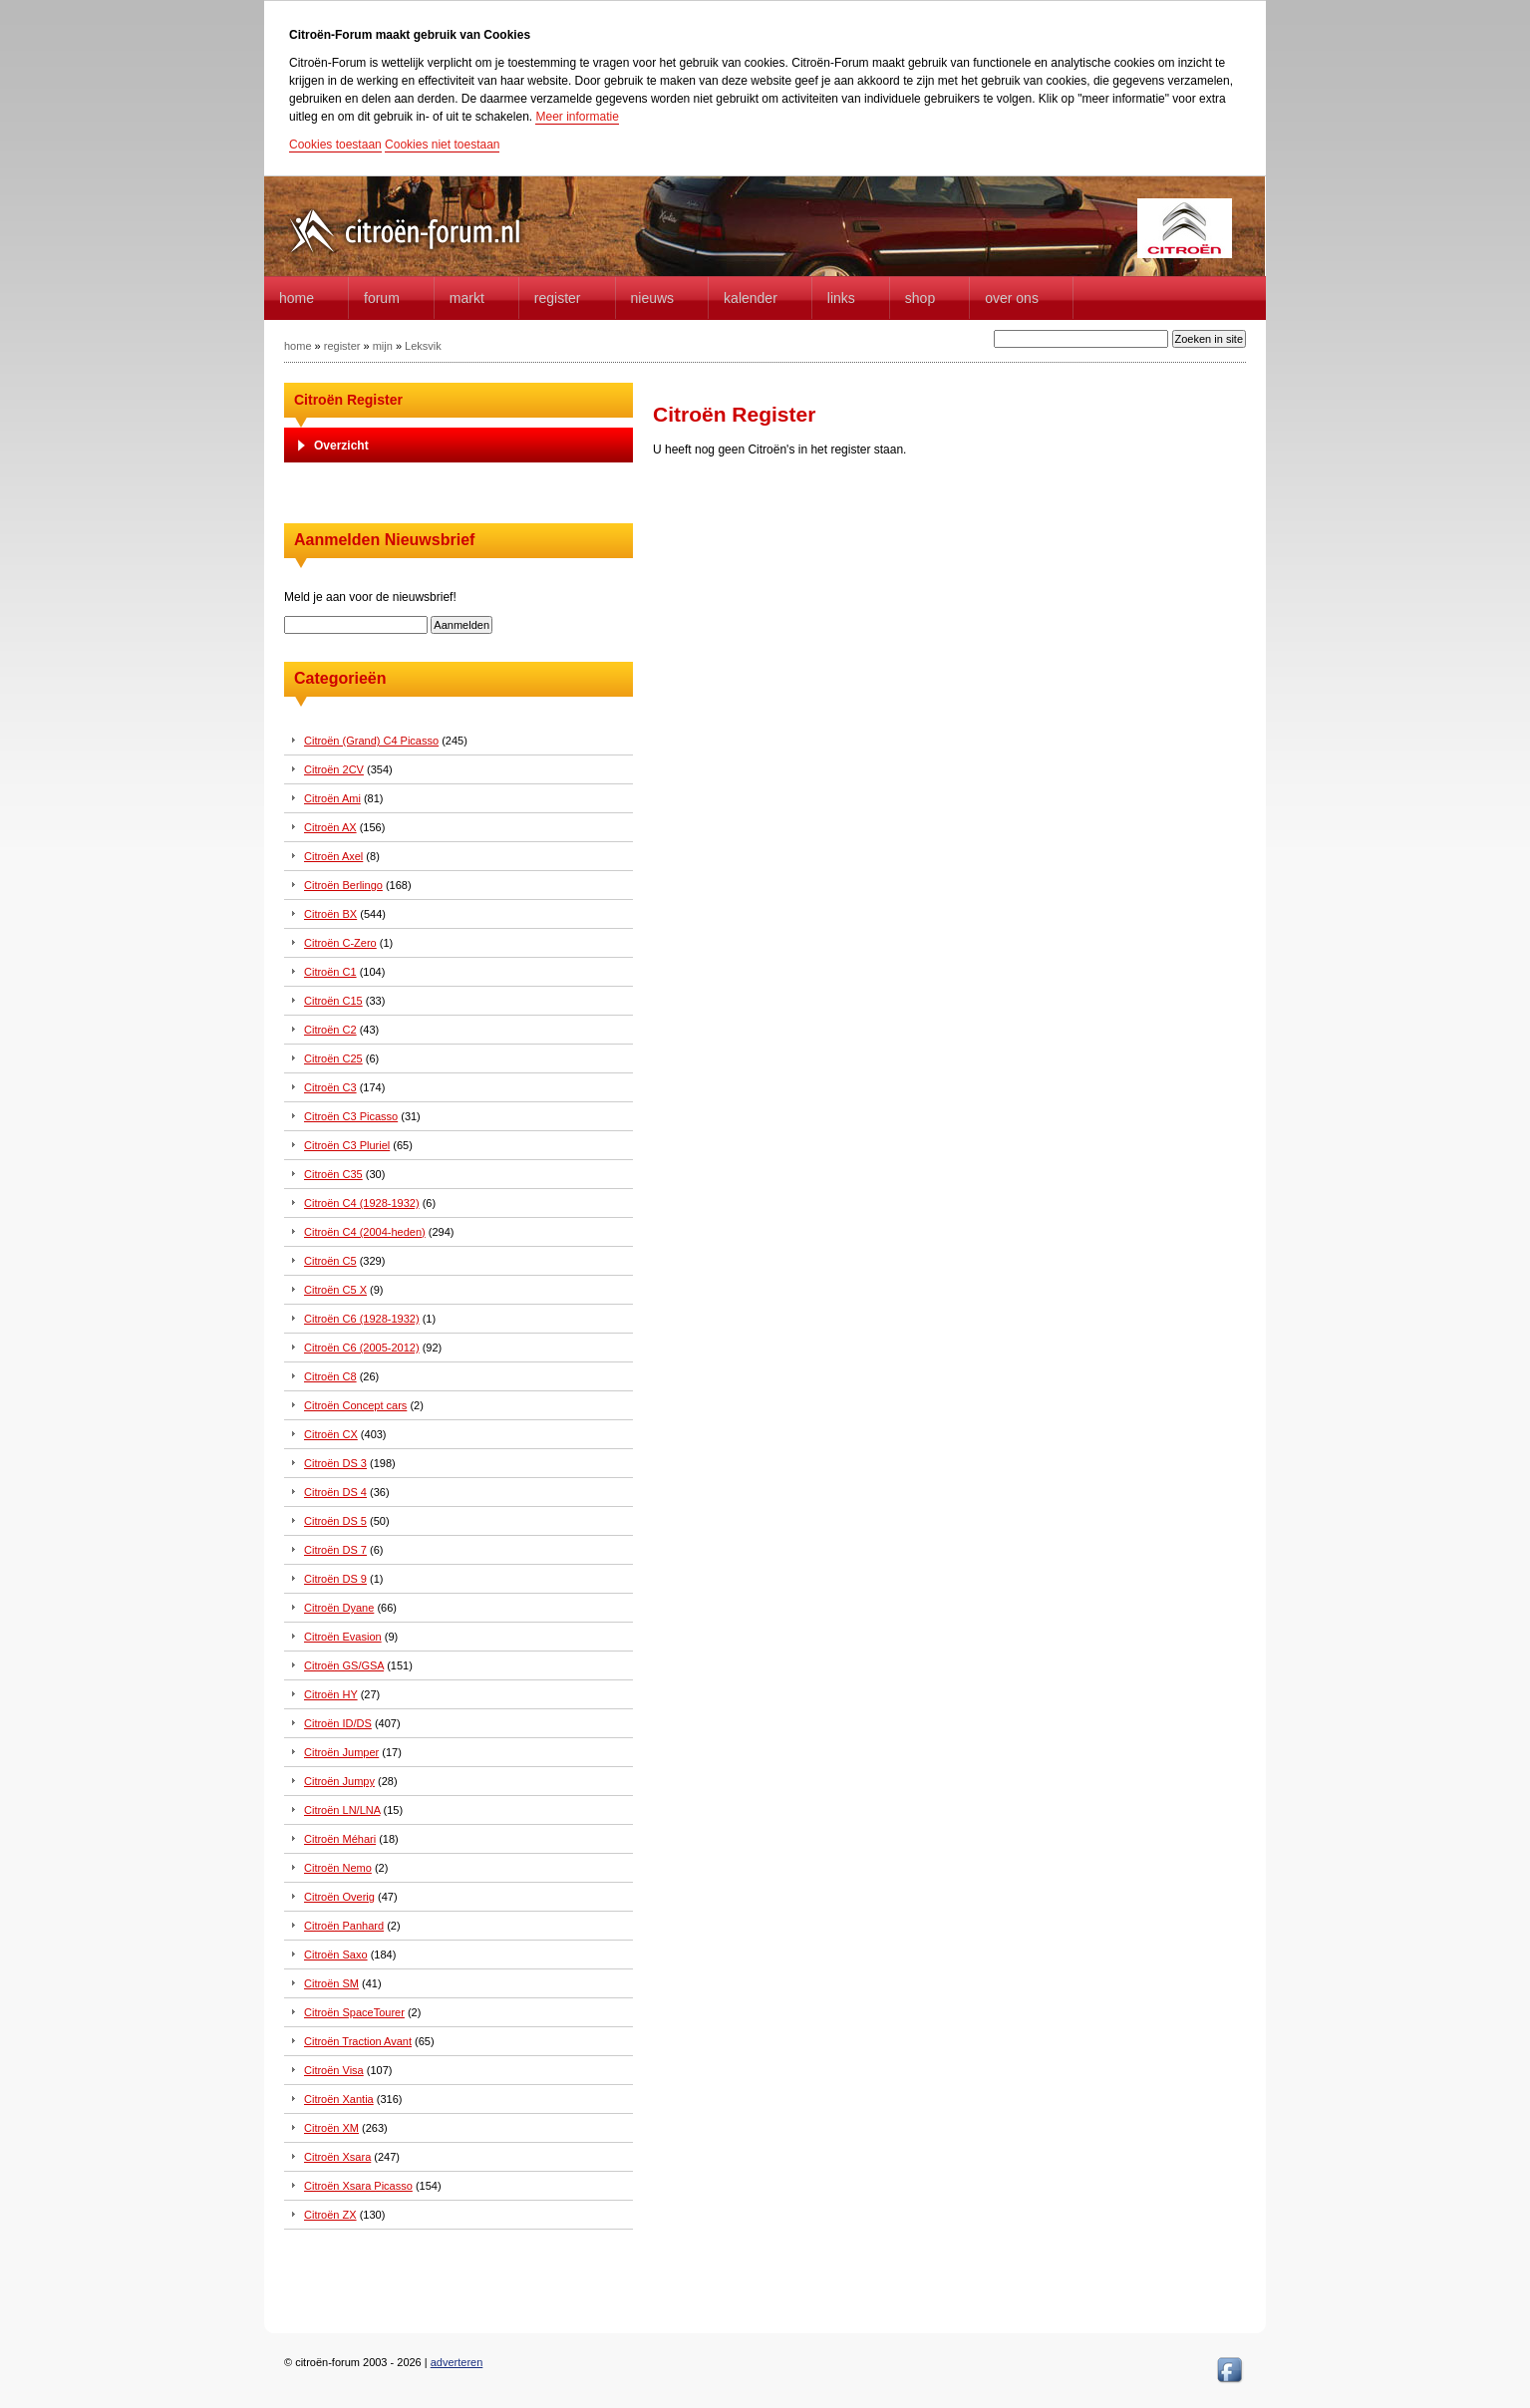 This screenshot has height=2408, width=1530. I want to click on Citroën Berlingo, so click(343, 885).